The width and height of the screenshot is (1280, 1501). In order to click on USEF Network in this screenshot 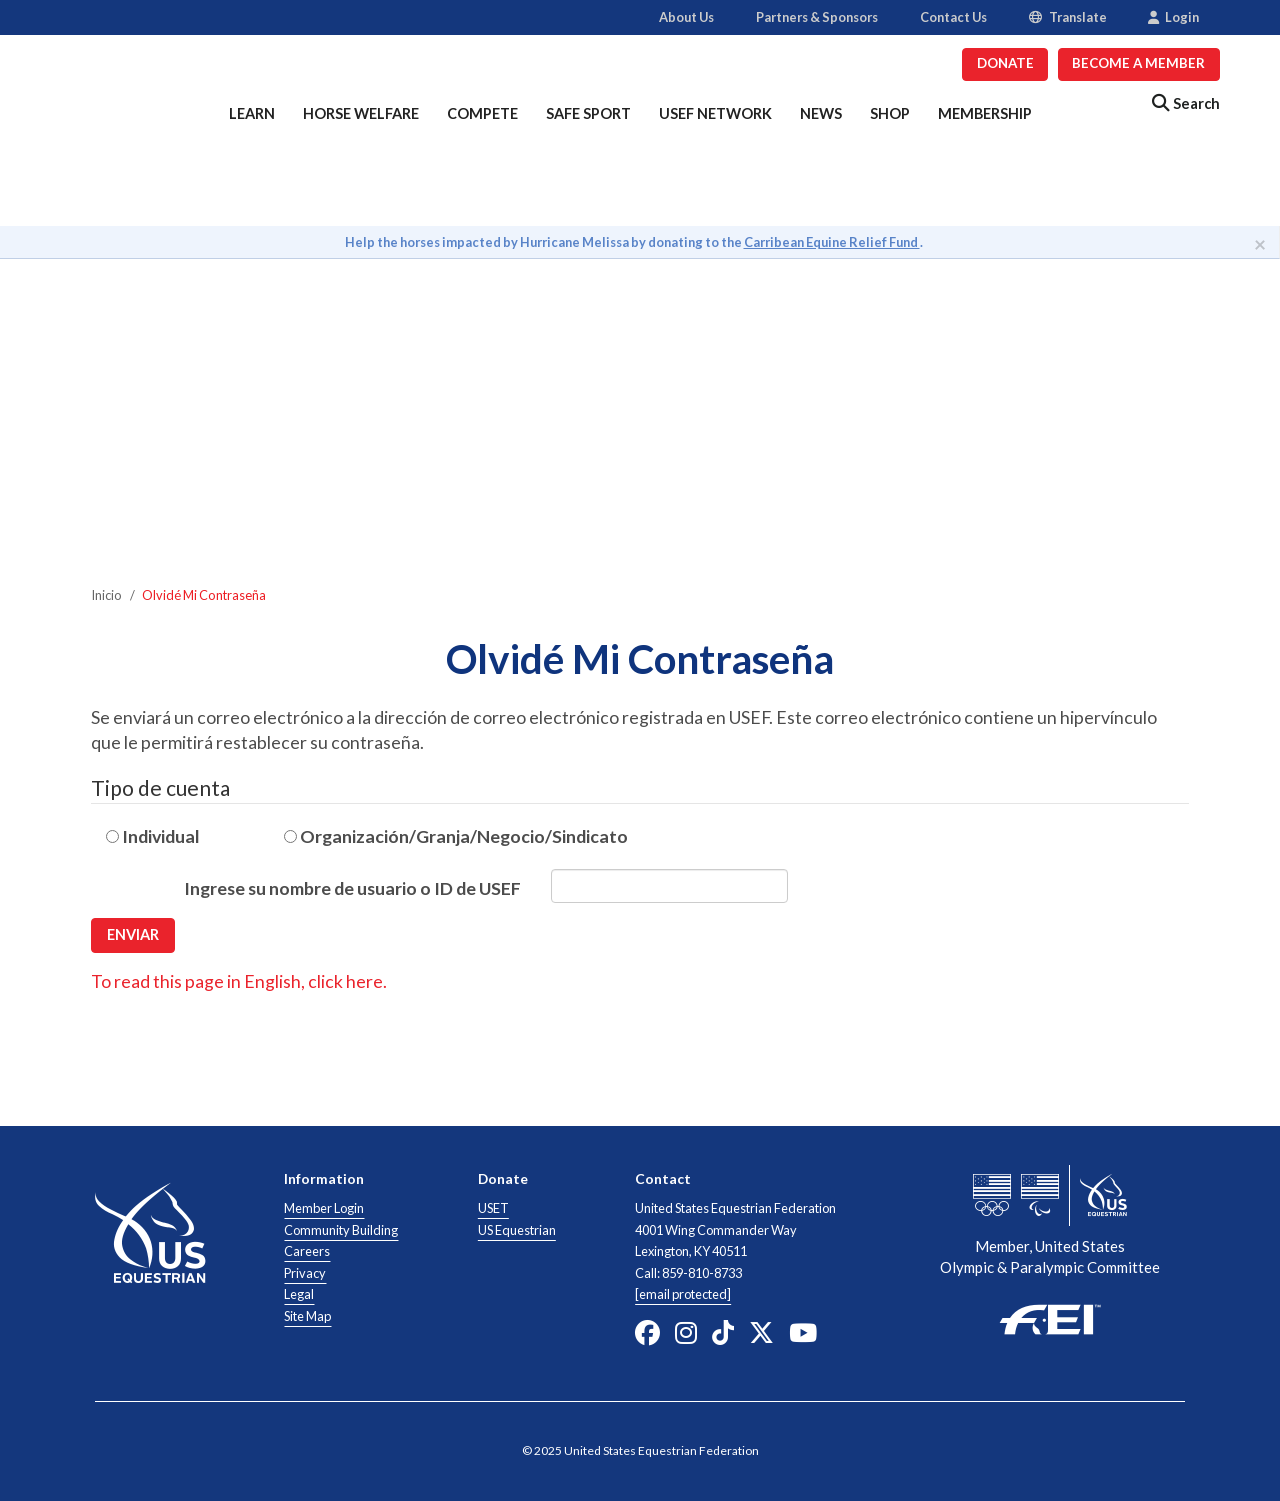, I will do `click(715, 113)`.